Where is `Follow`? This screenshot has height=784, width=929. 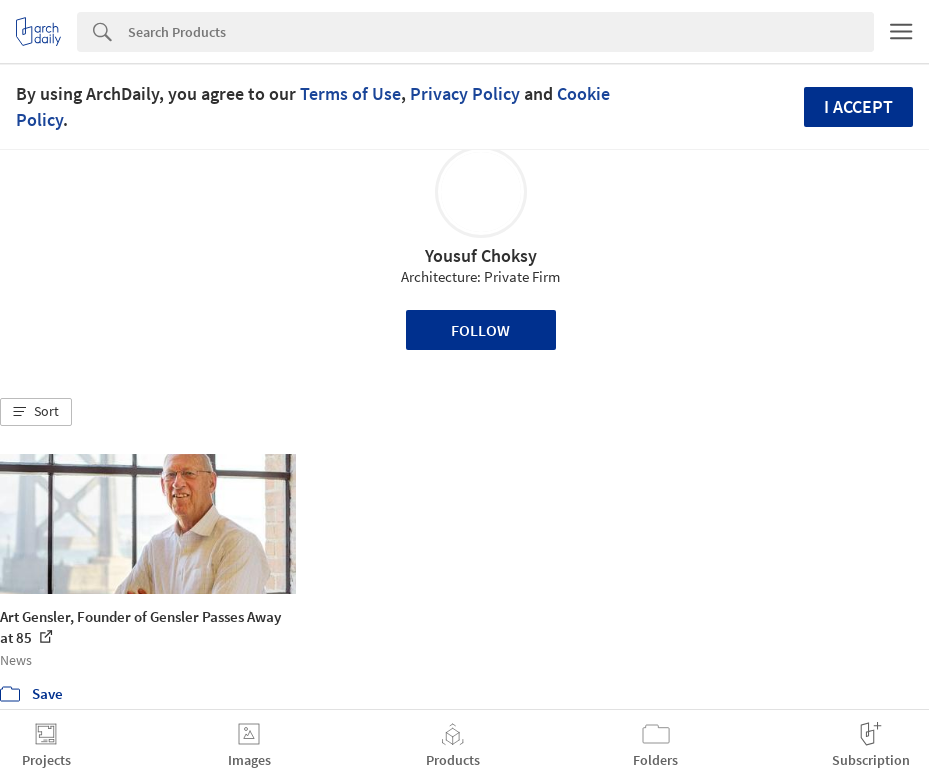 Follow is located at coordinates (480, 330).